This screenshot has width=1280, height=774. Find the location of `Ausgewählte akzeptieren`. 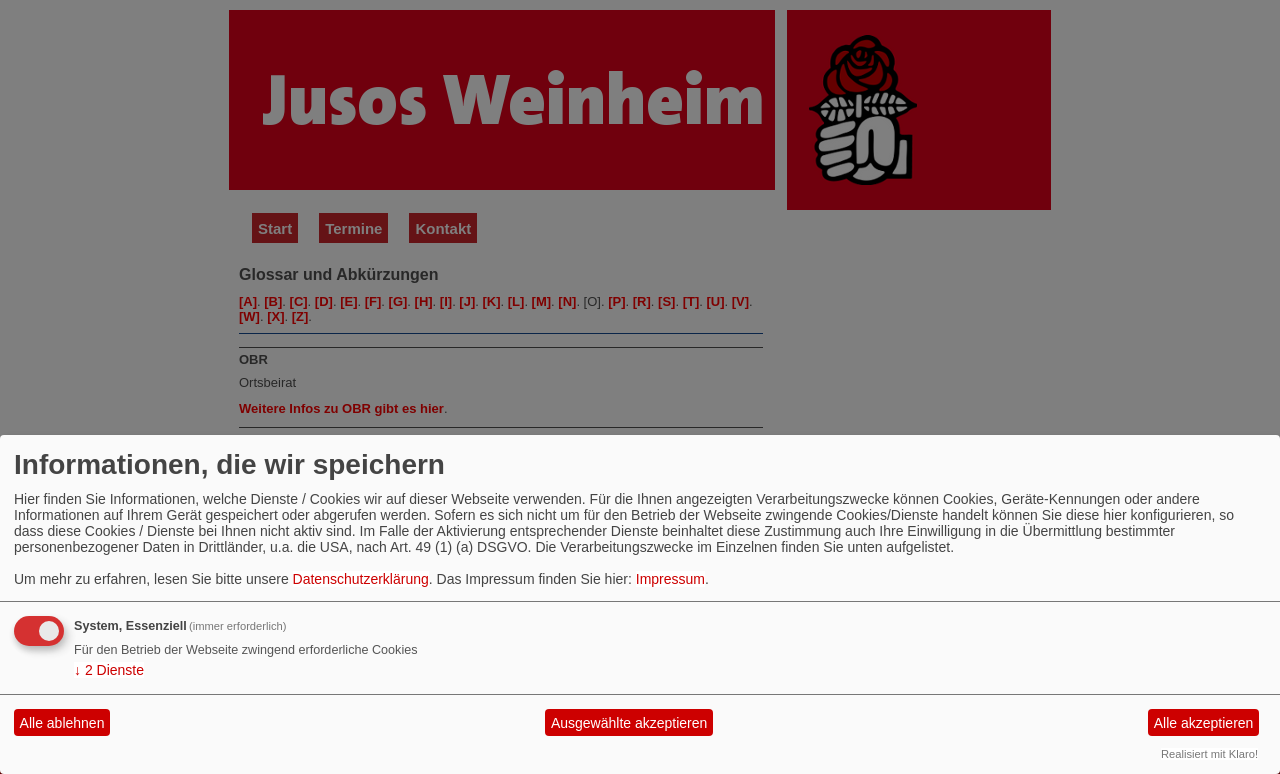

Ausgewählte akzeptieren is located at coordinates (629, 723).